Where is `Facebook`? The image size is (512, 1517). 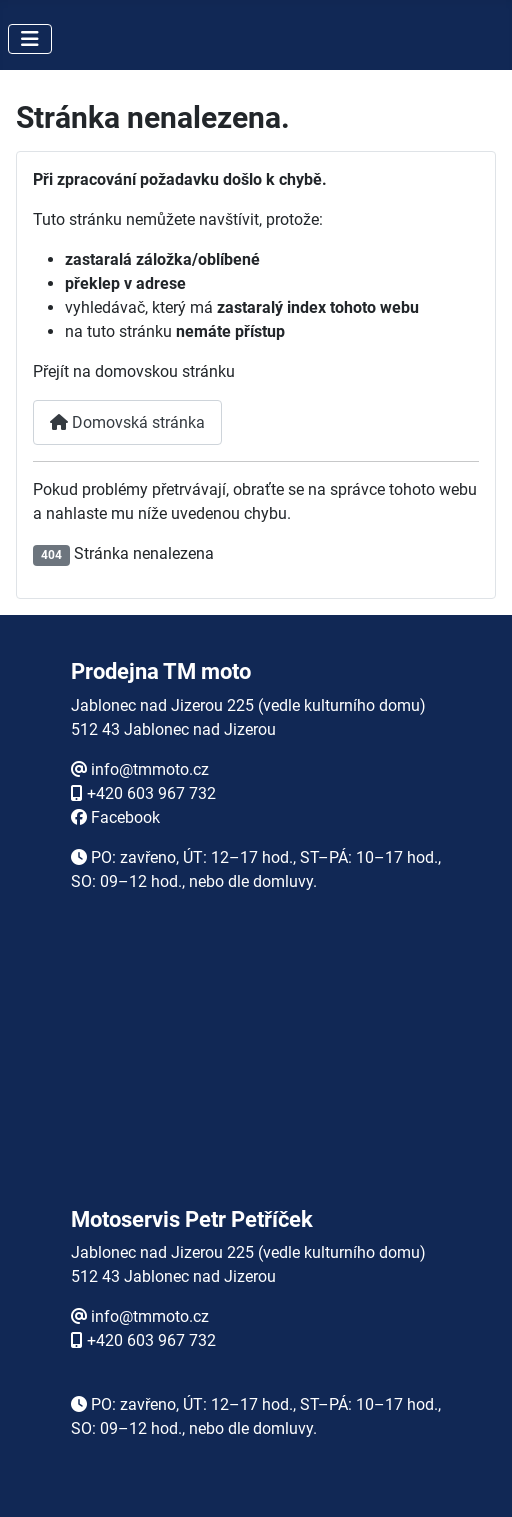
Facebook is located at coordinates (125, 817).